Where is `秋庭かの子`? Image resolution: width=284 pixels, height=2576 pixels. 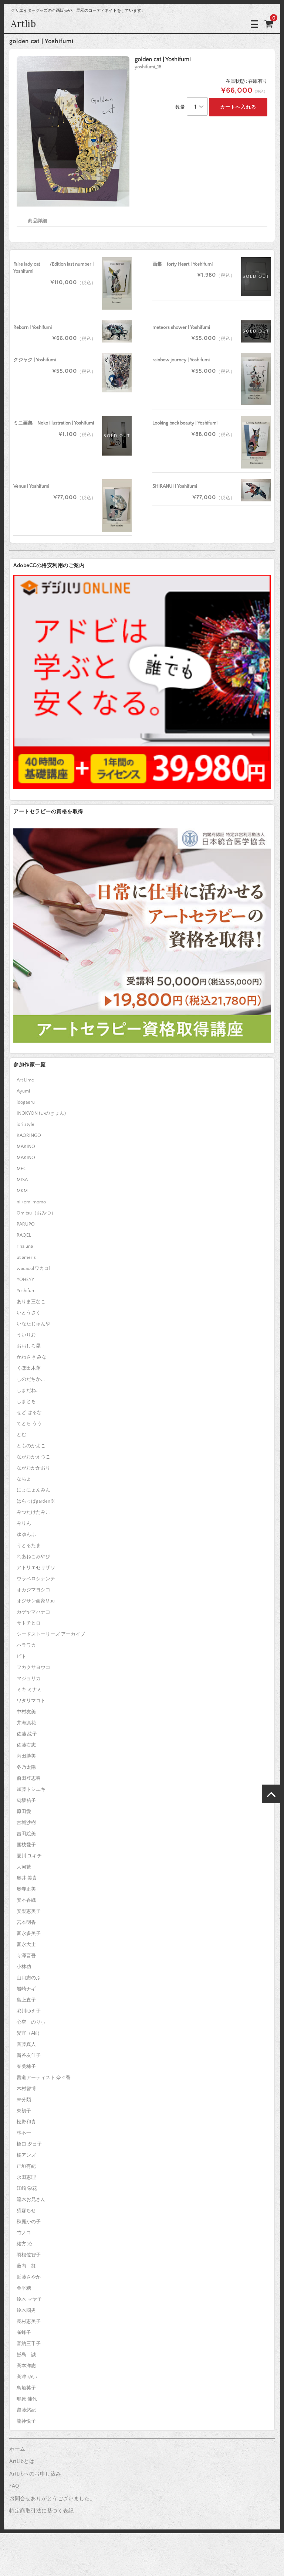
秋庭かの子 is located at coordinates (29, 2221).